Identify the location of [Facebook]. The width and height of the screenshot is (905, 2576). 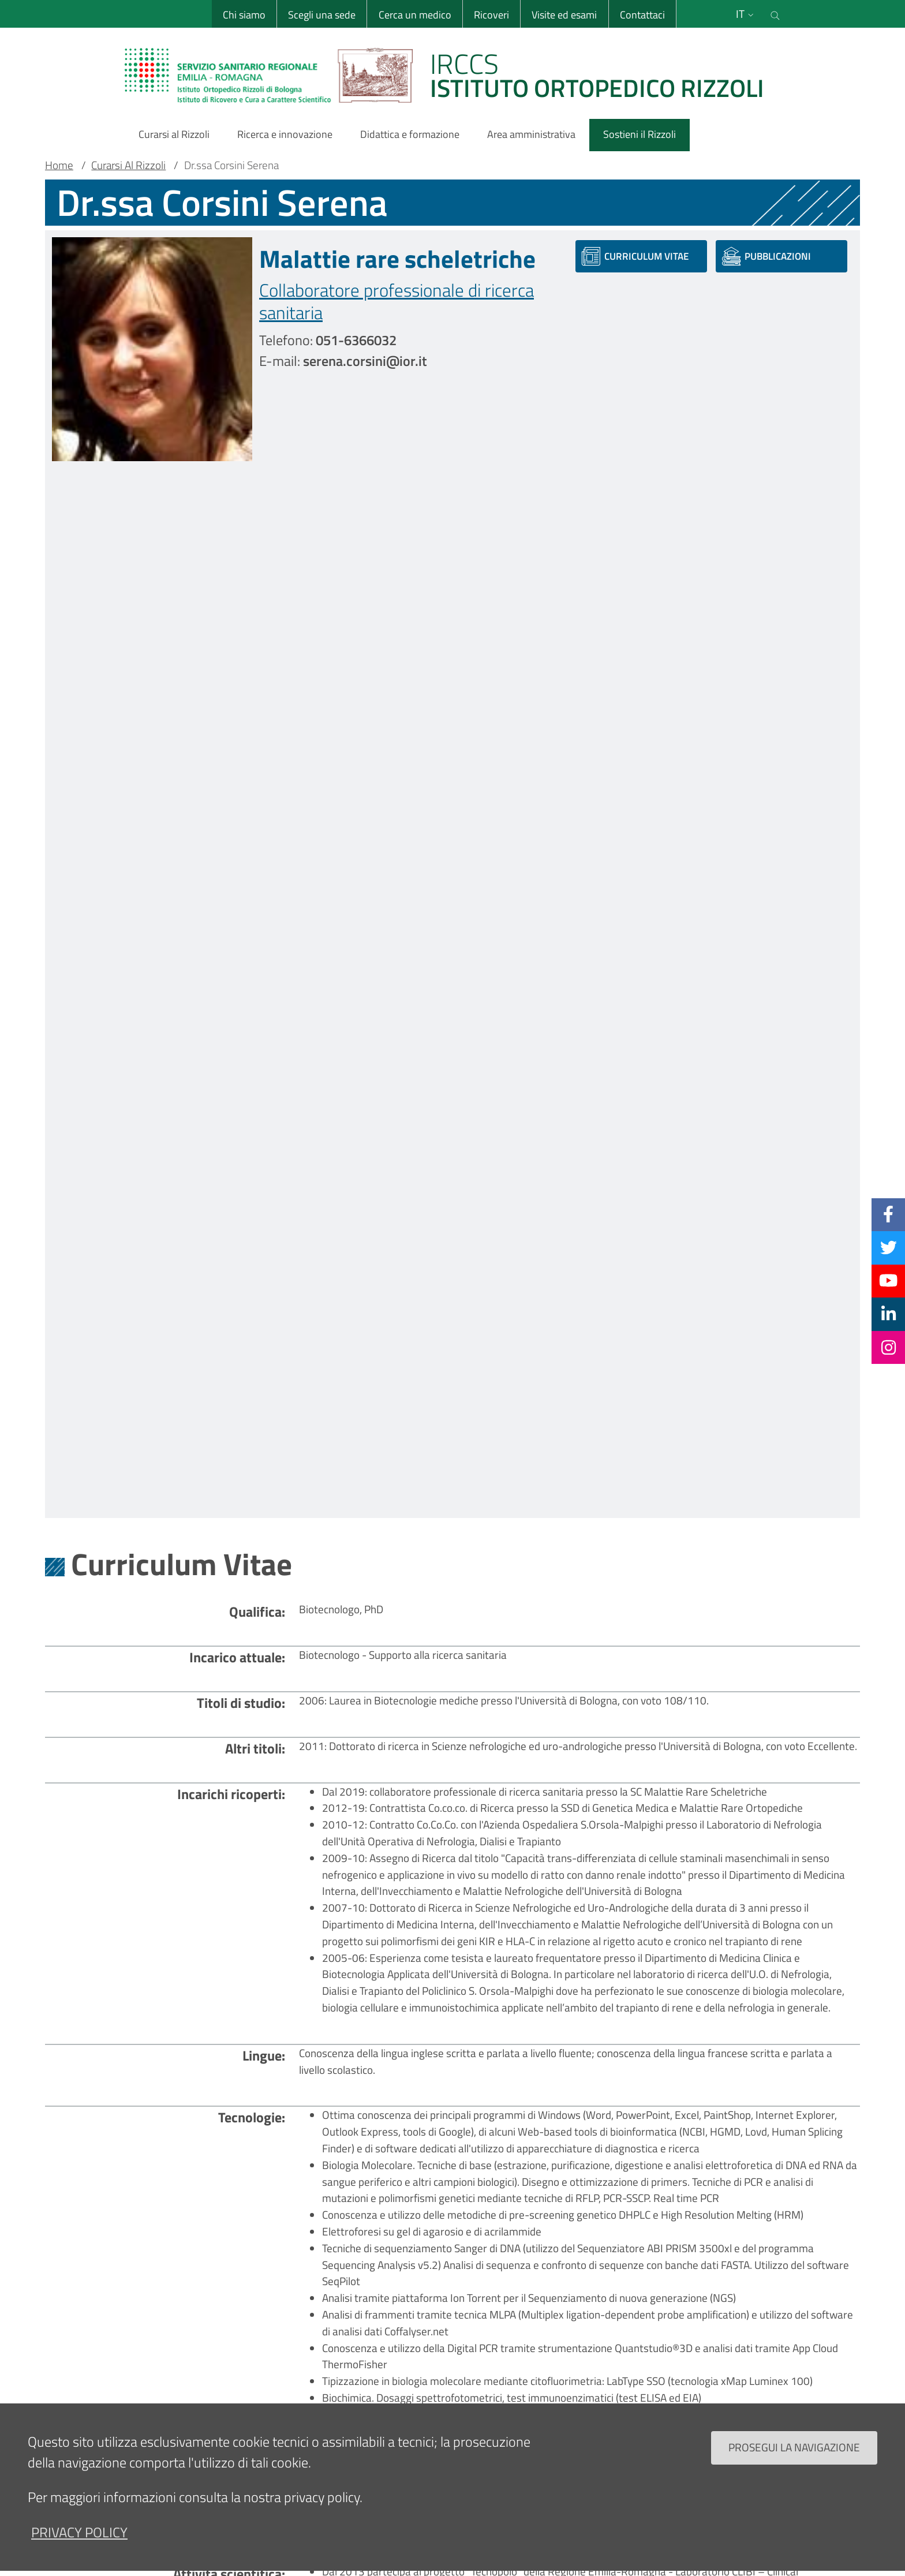
(888, 1214).